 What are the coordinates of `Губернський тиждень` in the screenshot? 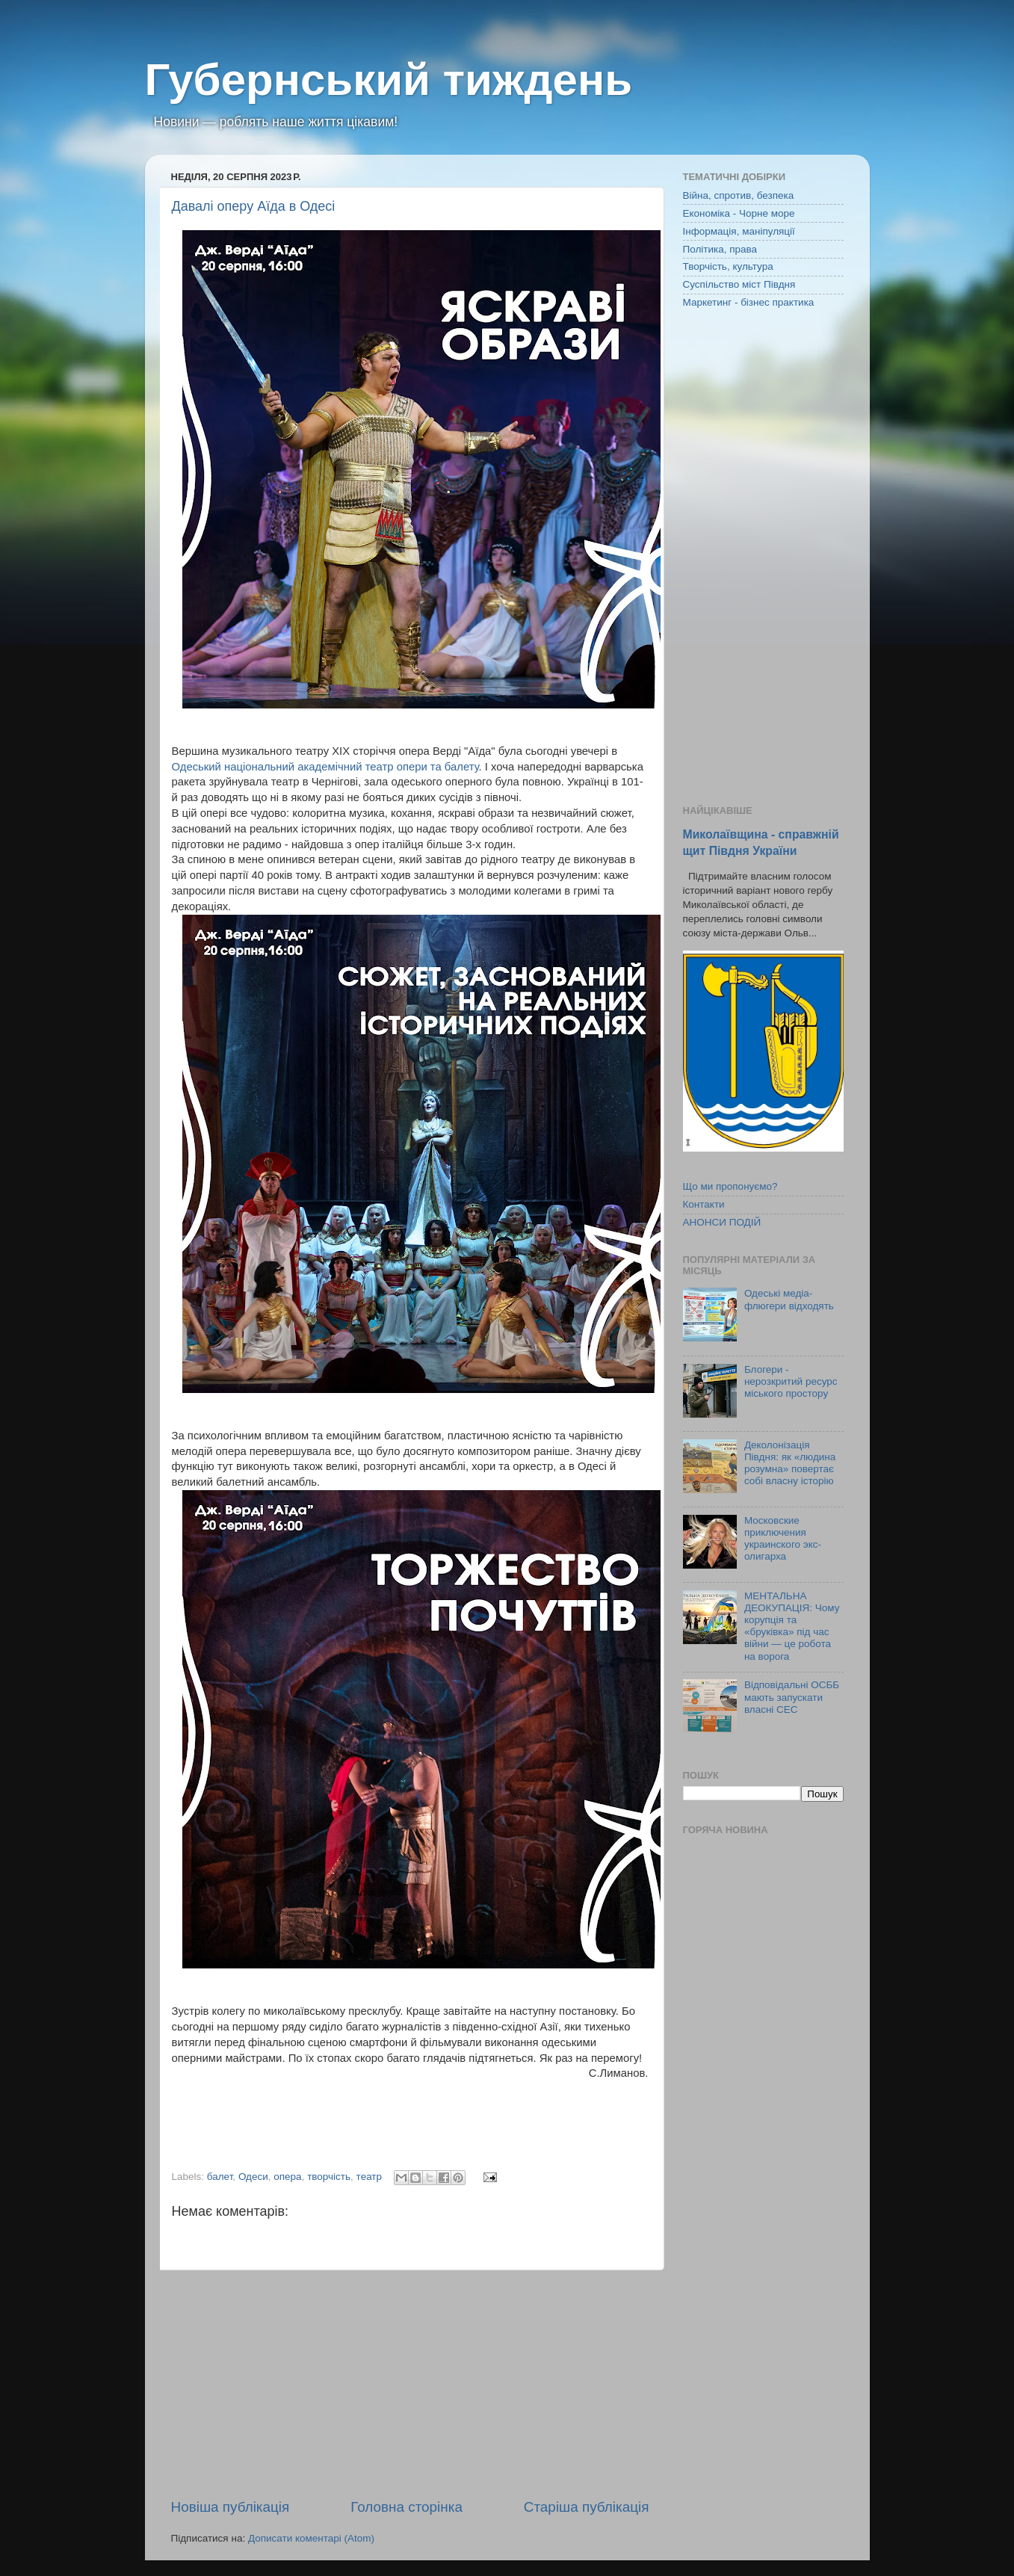 It's located at (389, 80).